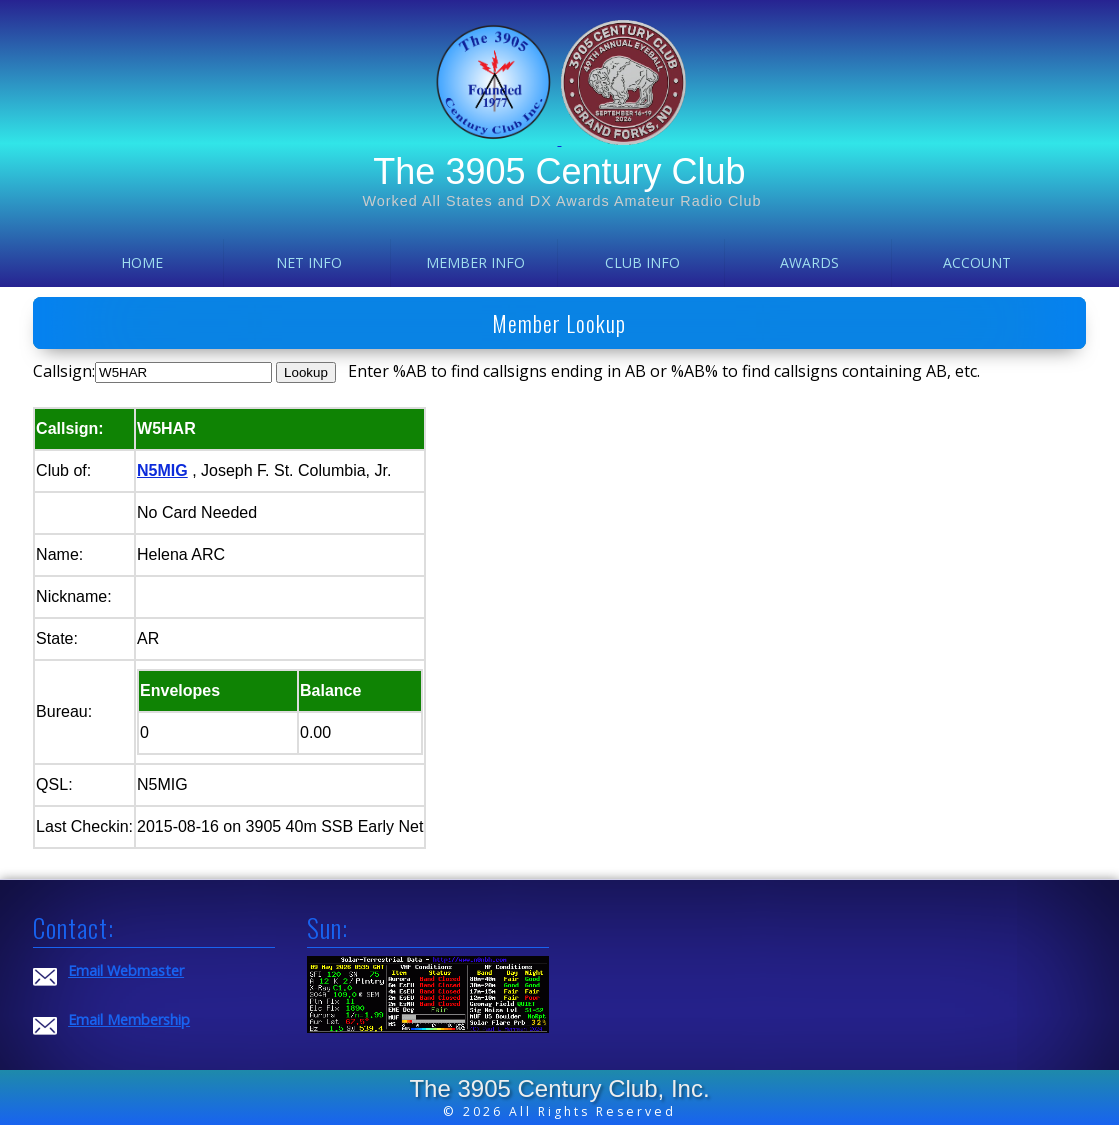 The height and width of the screenshot is (1125, 1119). Describe the element at coordinates (129, 1019) in the screenshot. I see `Email Membership` at that location.